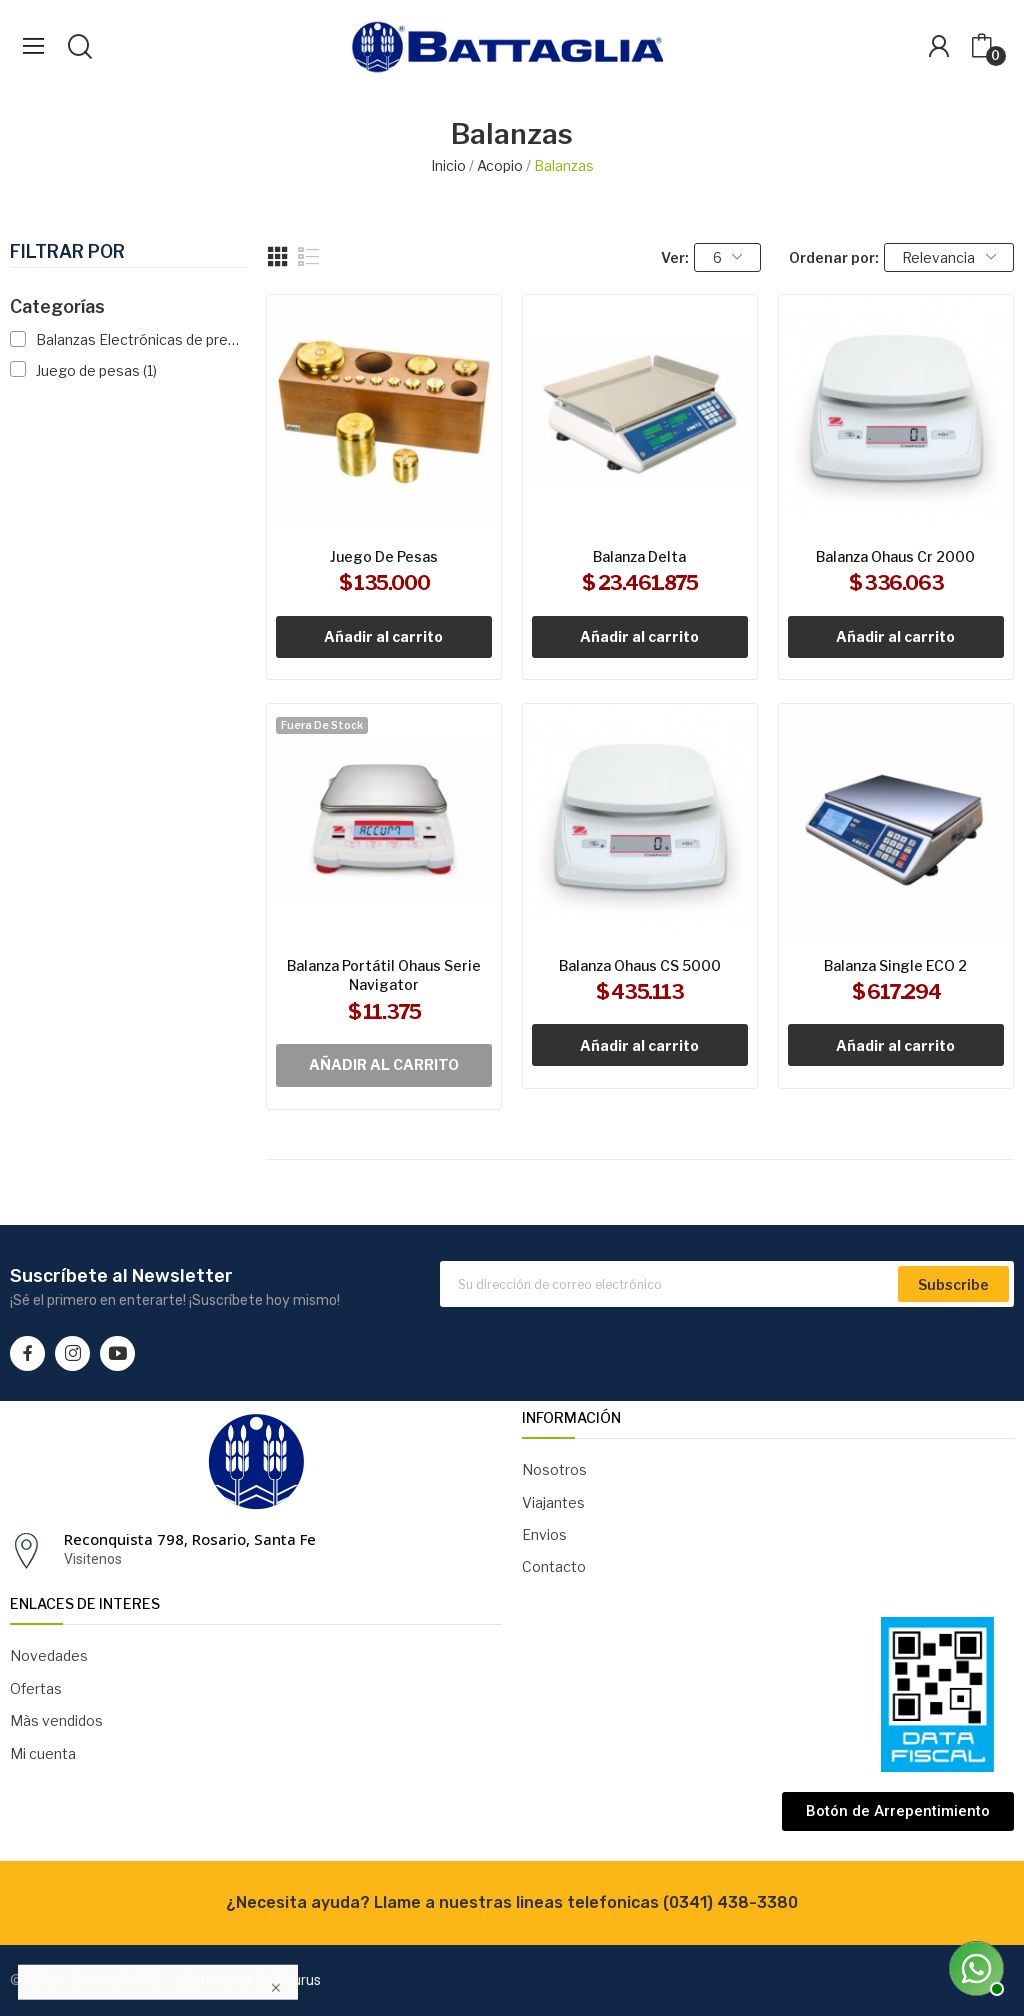  I want to click on Contacto, so click(554, 1566).